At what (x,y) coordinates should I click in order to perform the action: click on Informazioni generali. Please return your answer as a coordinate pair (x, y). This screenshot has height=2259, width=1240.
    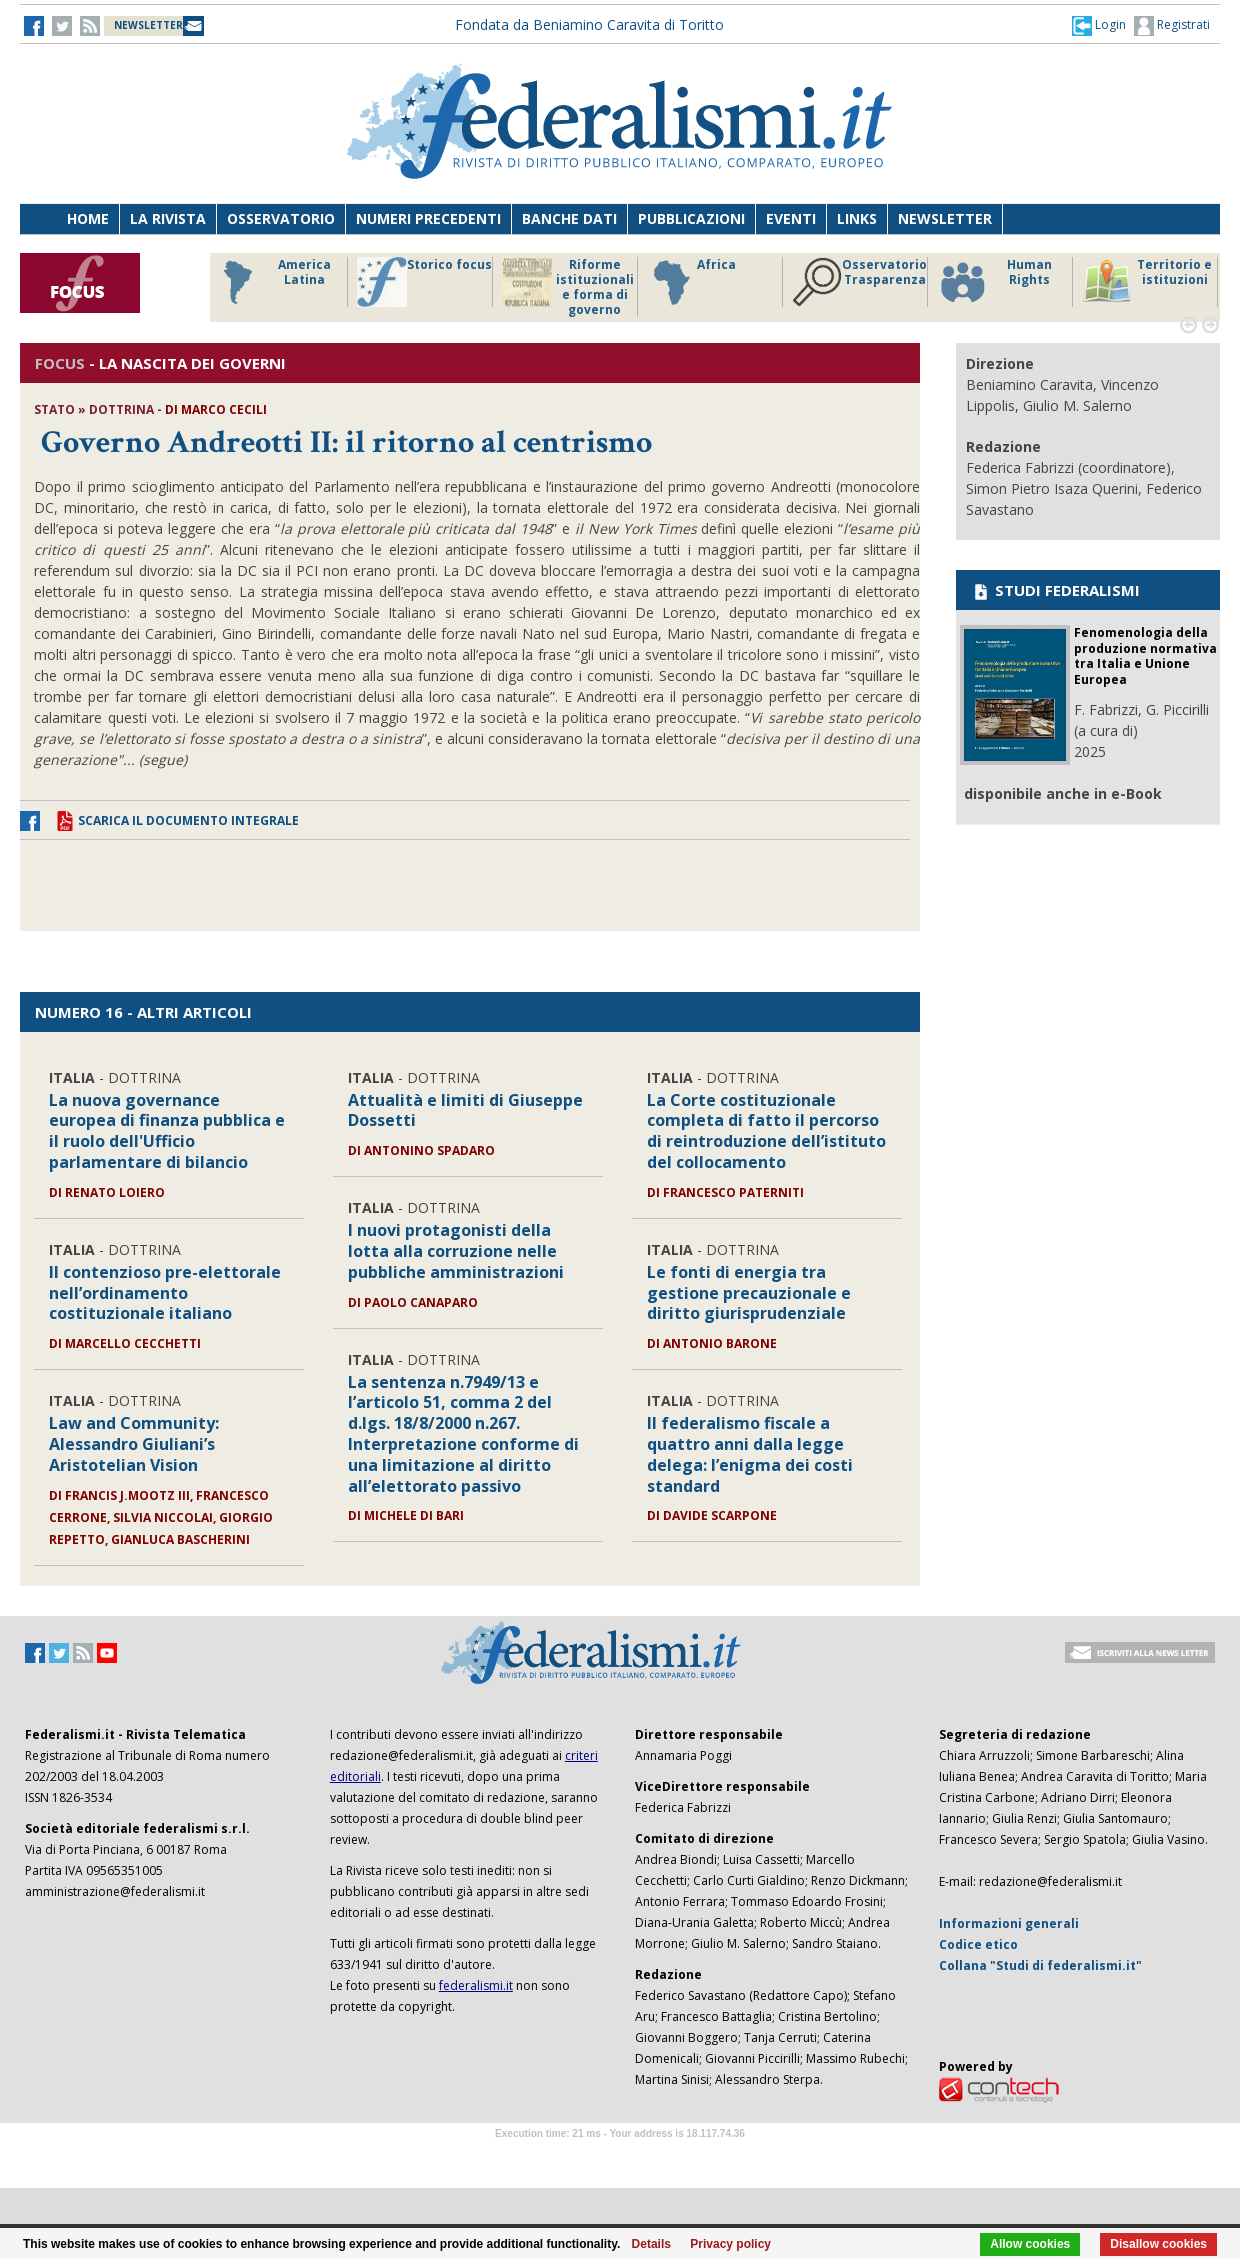
    Looking at the image, I should click on (1009, 1923).